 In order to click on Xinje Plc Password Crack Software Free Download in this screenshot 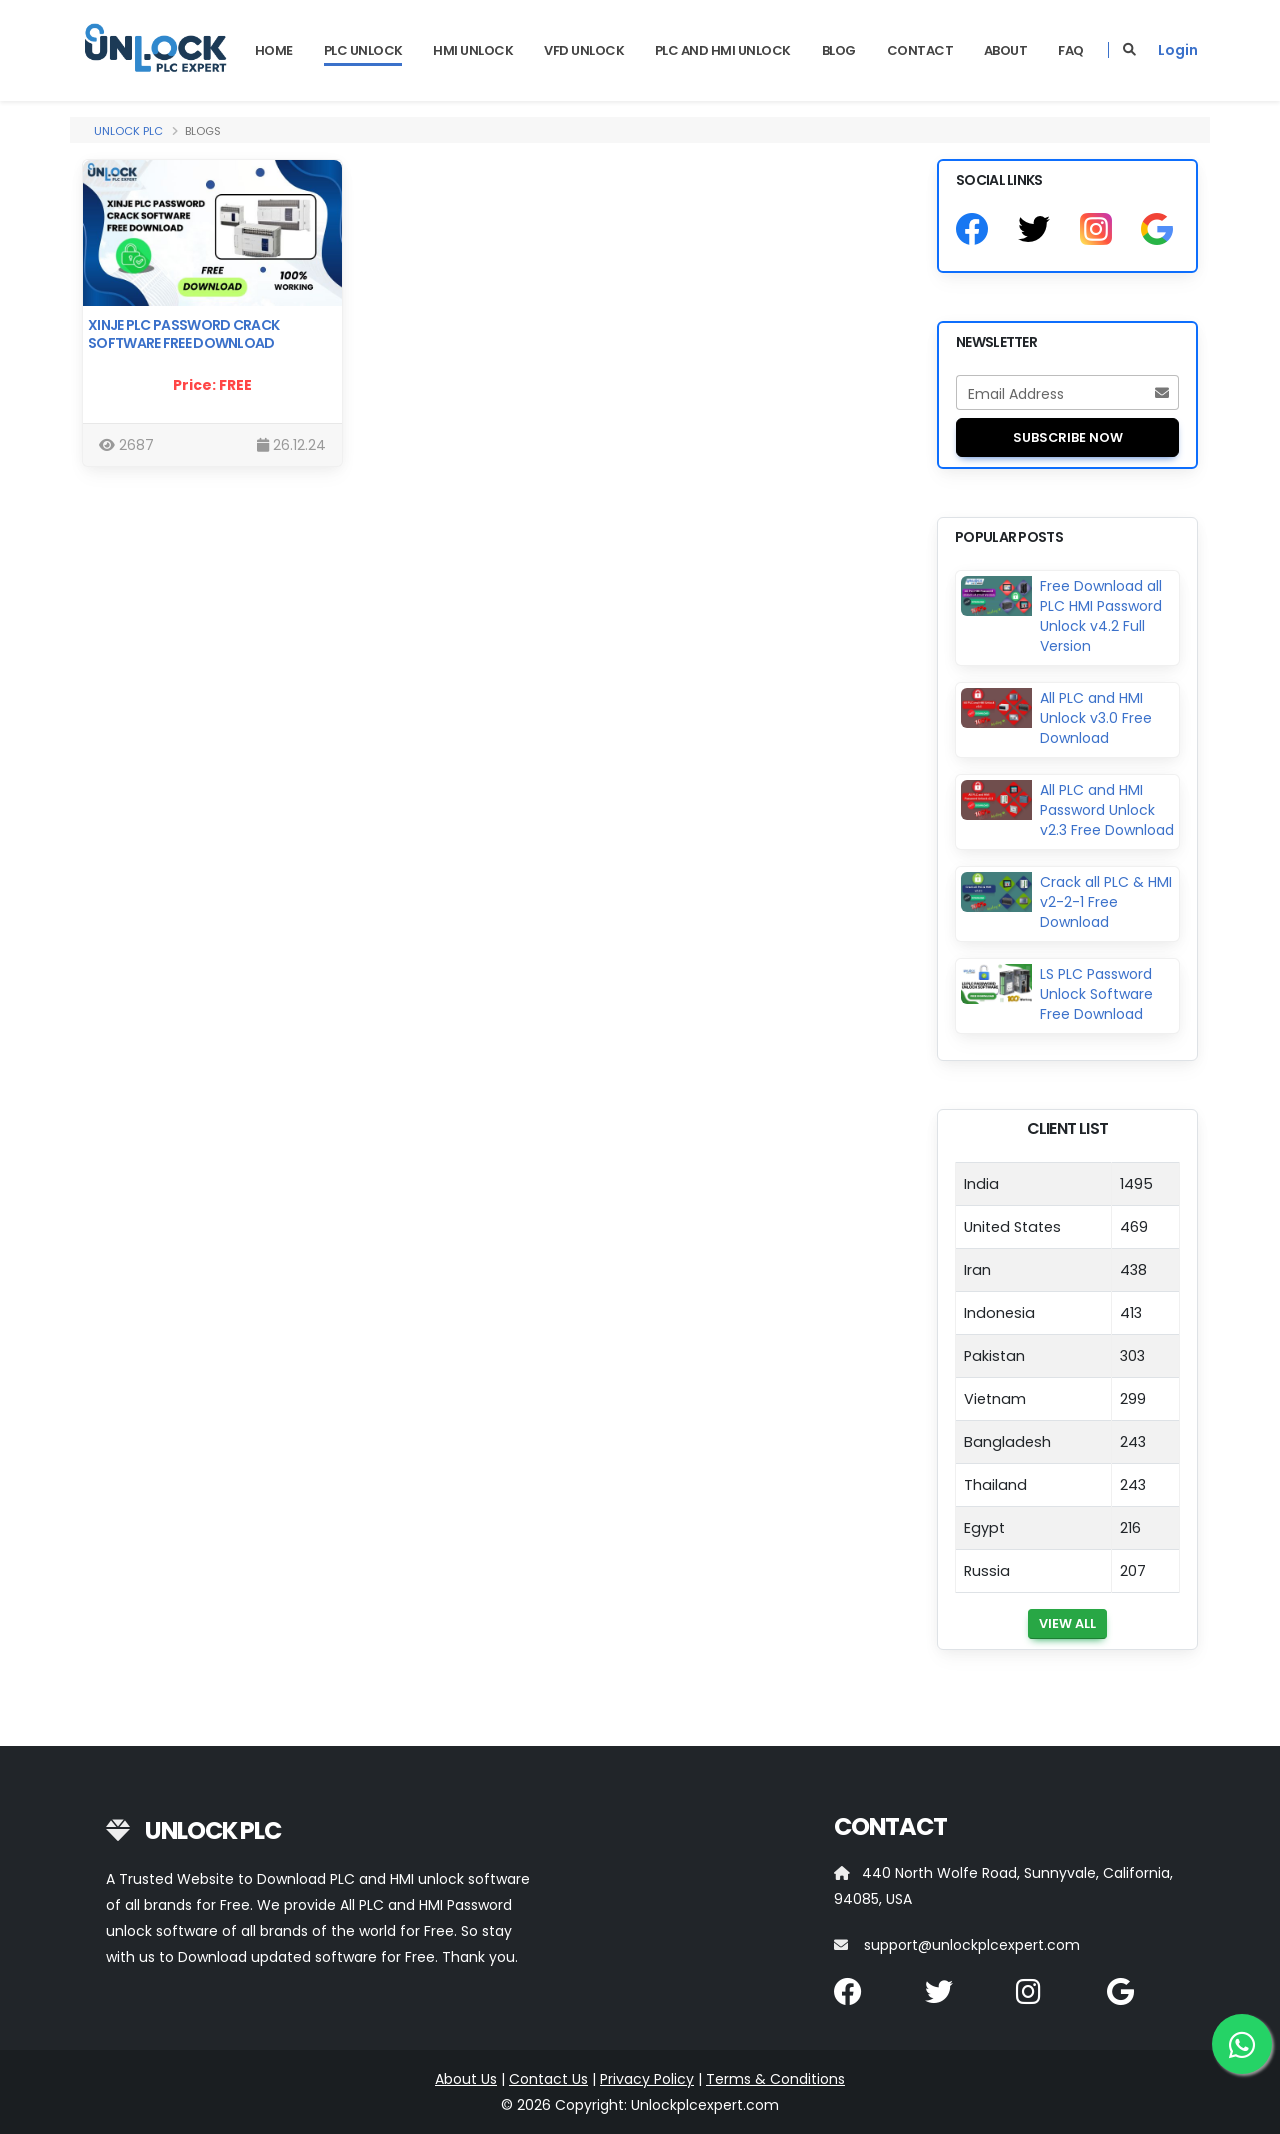, I will do `click(183, 334)`.